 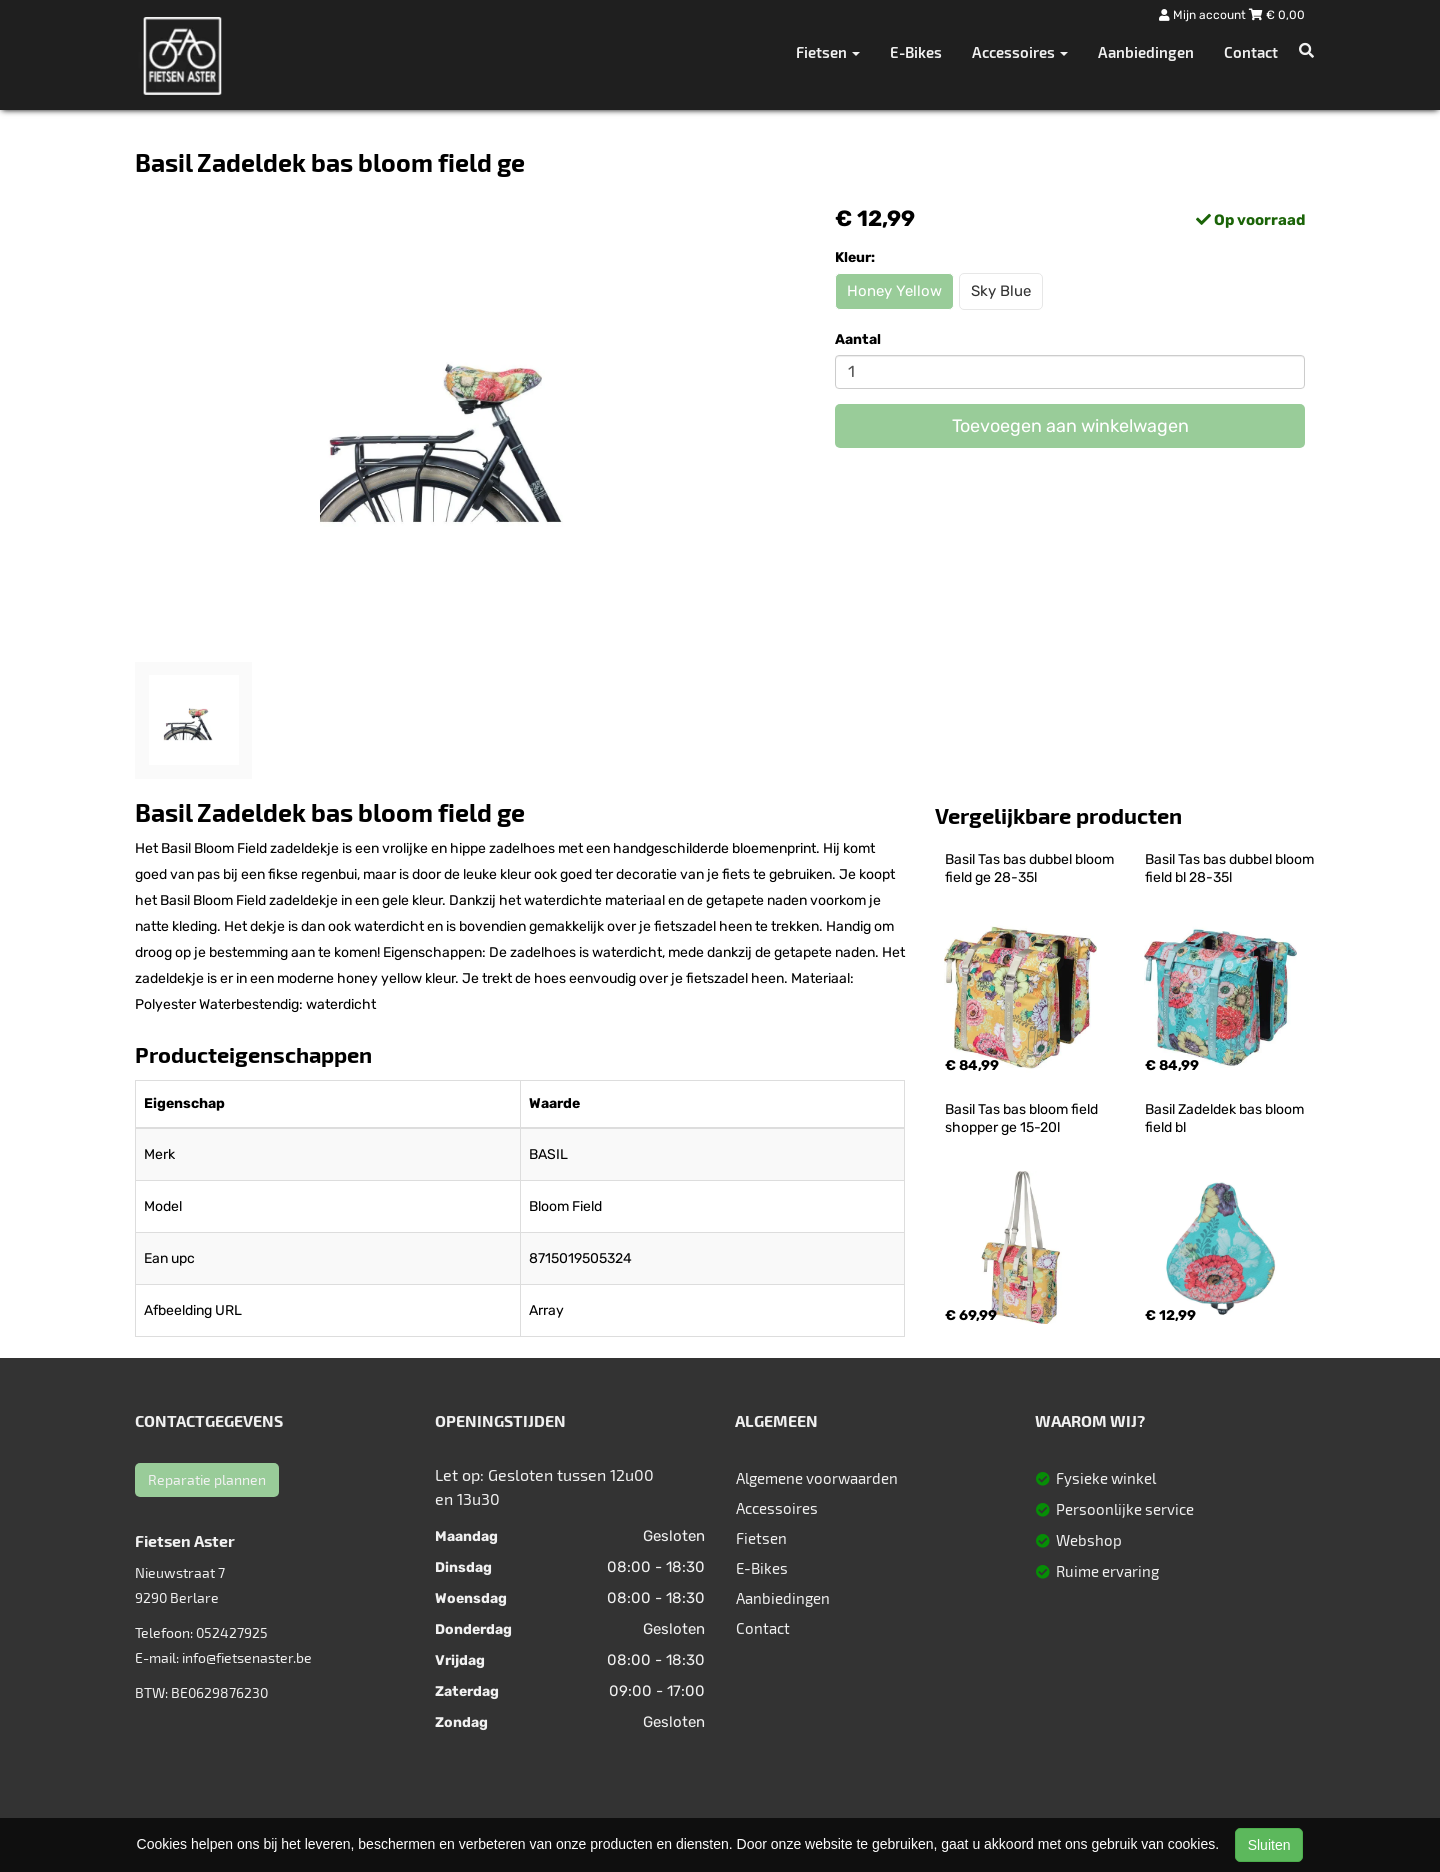 What do you see at coordinates (1023, 1118) in the screenshot?
I see `Basil Tas bas bloom field shopper ge 15-20l` at bounding box center [1023, 1118].